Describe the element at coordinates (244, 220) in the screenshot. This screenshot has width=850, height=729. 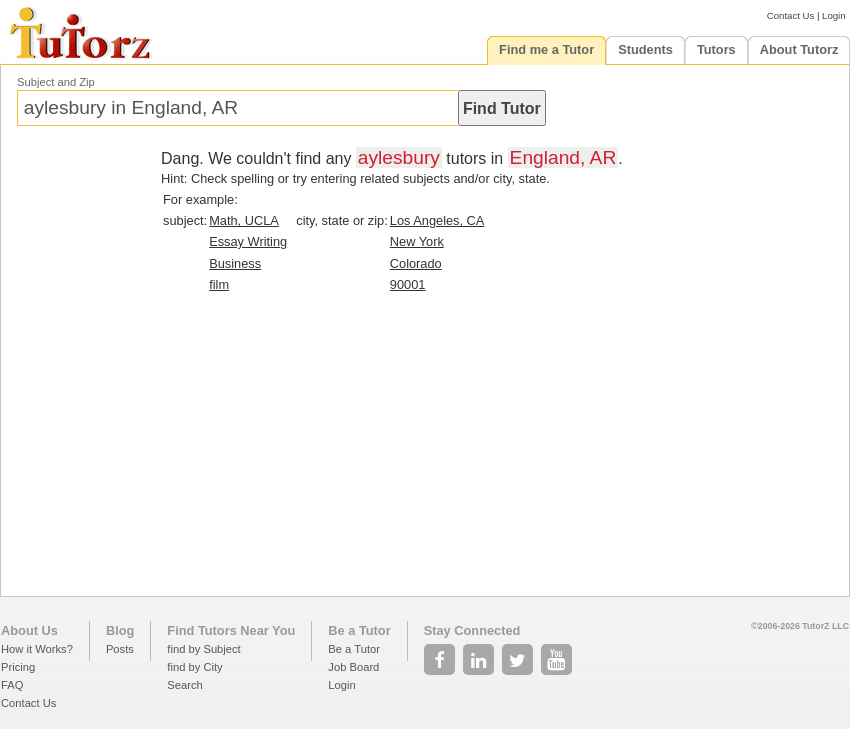
I see `Math, UCLA` at that location.